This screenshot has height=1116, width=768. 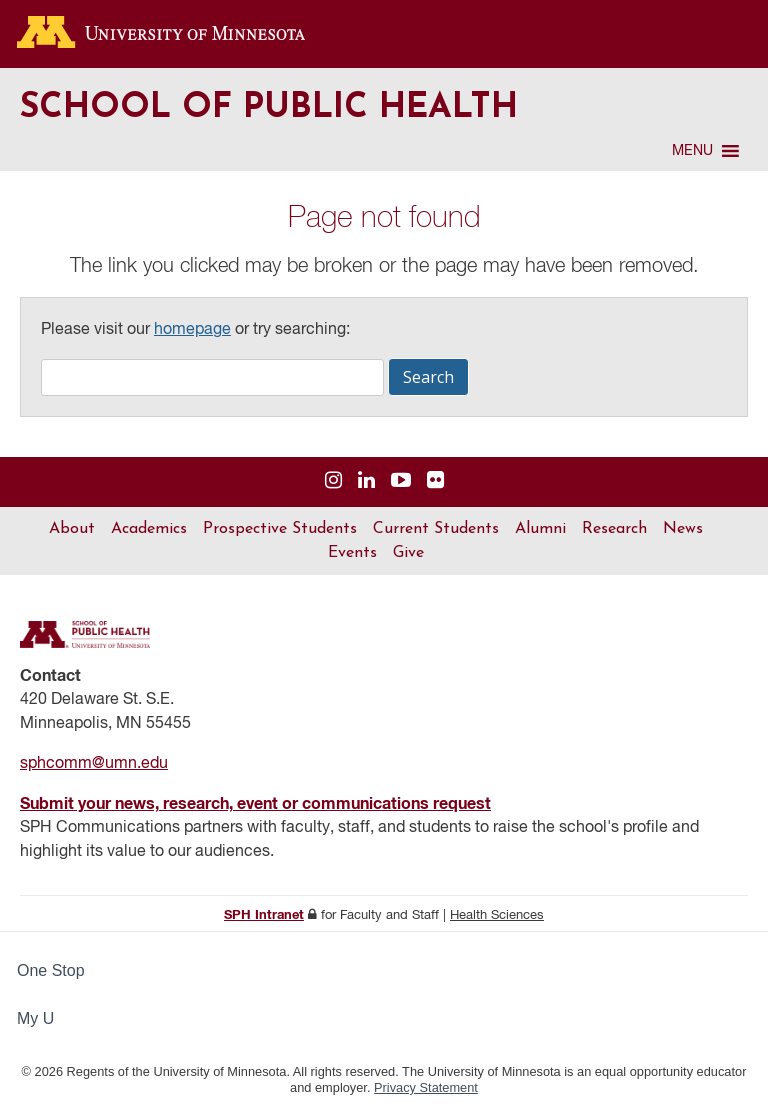 What do you see at coordinates (280, 529) in the screenshot?
I see `Prospective Students` at bounding box center [280, 529].